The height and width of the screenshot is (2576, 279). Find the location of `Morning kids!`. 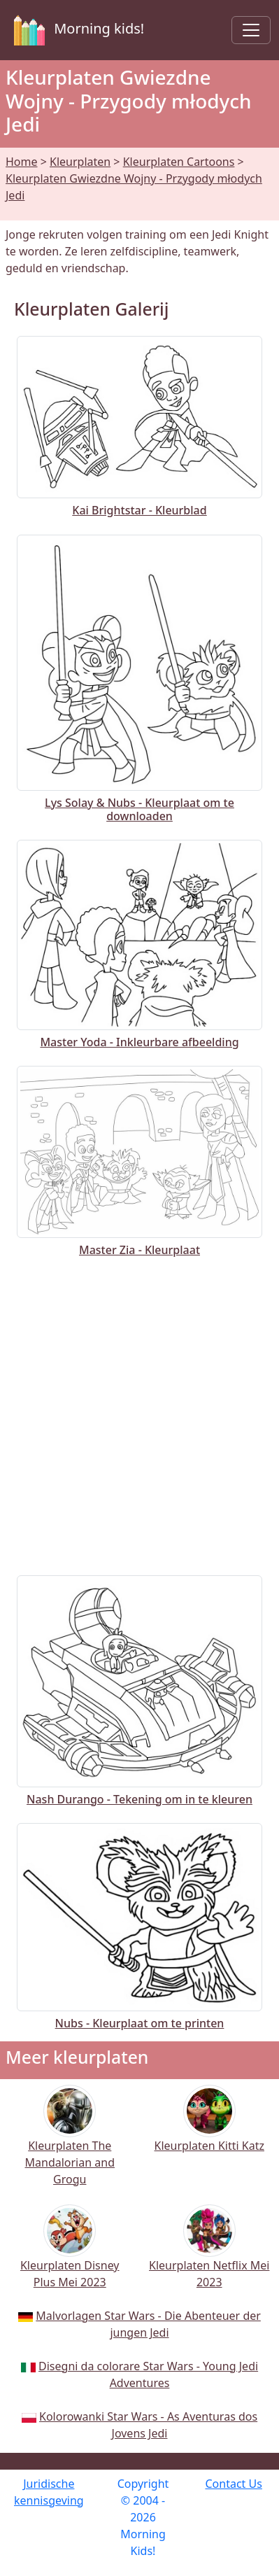

Morning kids! is located at coordinates (76, 30).